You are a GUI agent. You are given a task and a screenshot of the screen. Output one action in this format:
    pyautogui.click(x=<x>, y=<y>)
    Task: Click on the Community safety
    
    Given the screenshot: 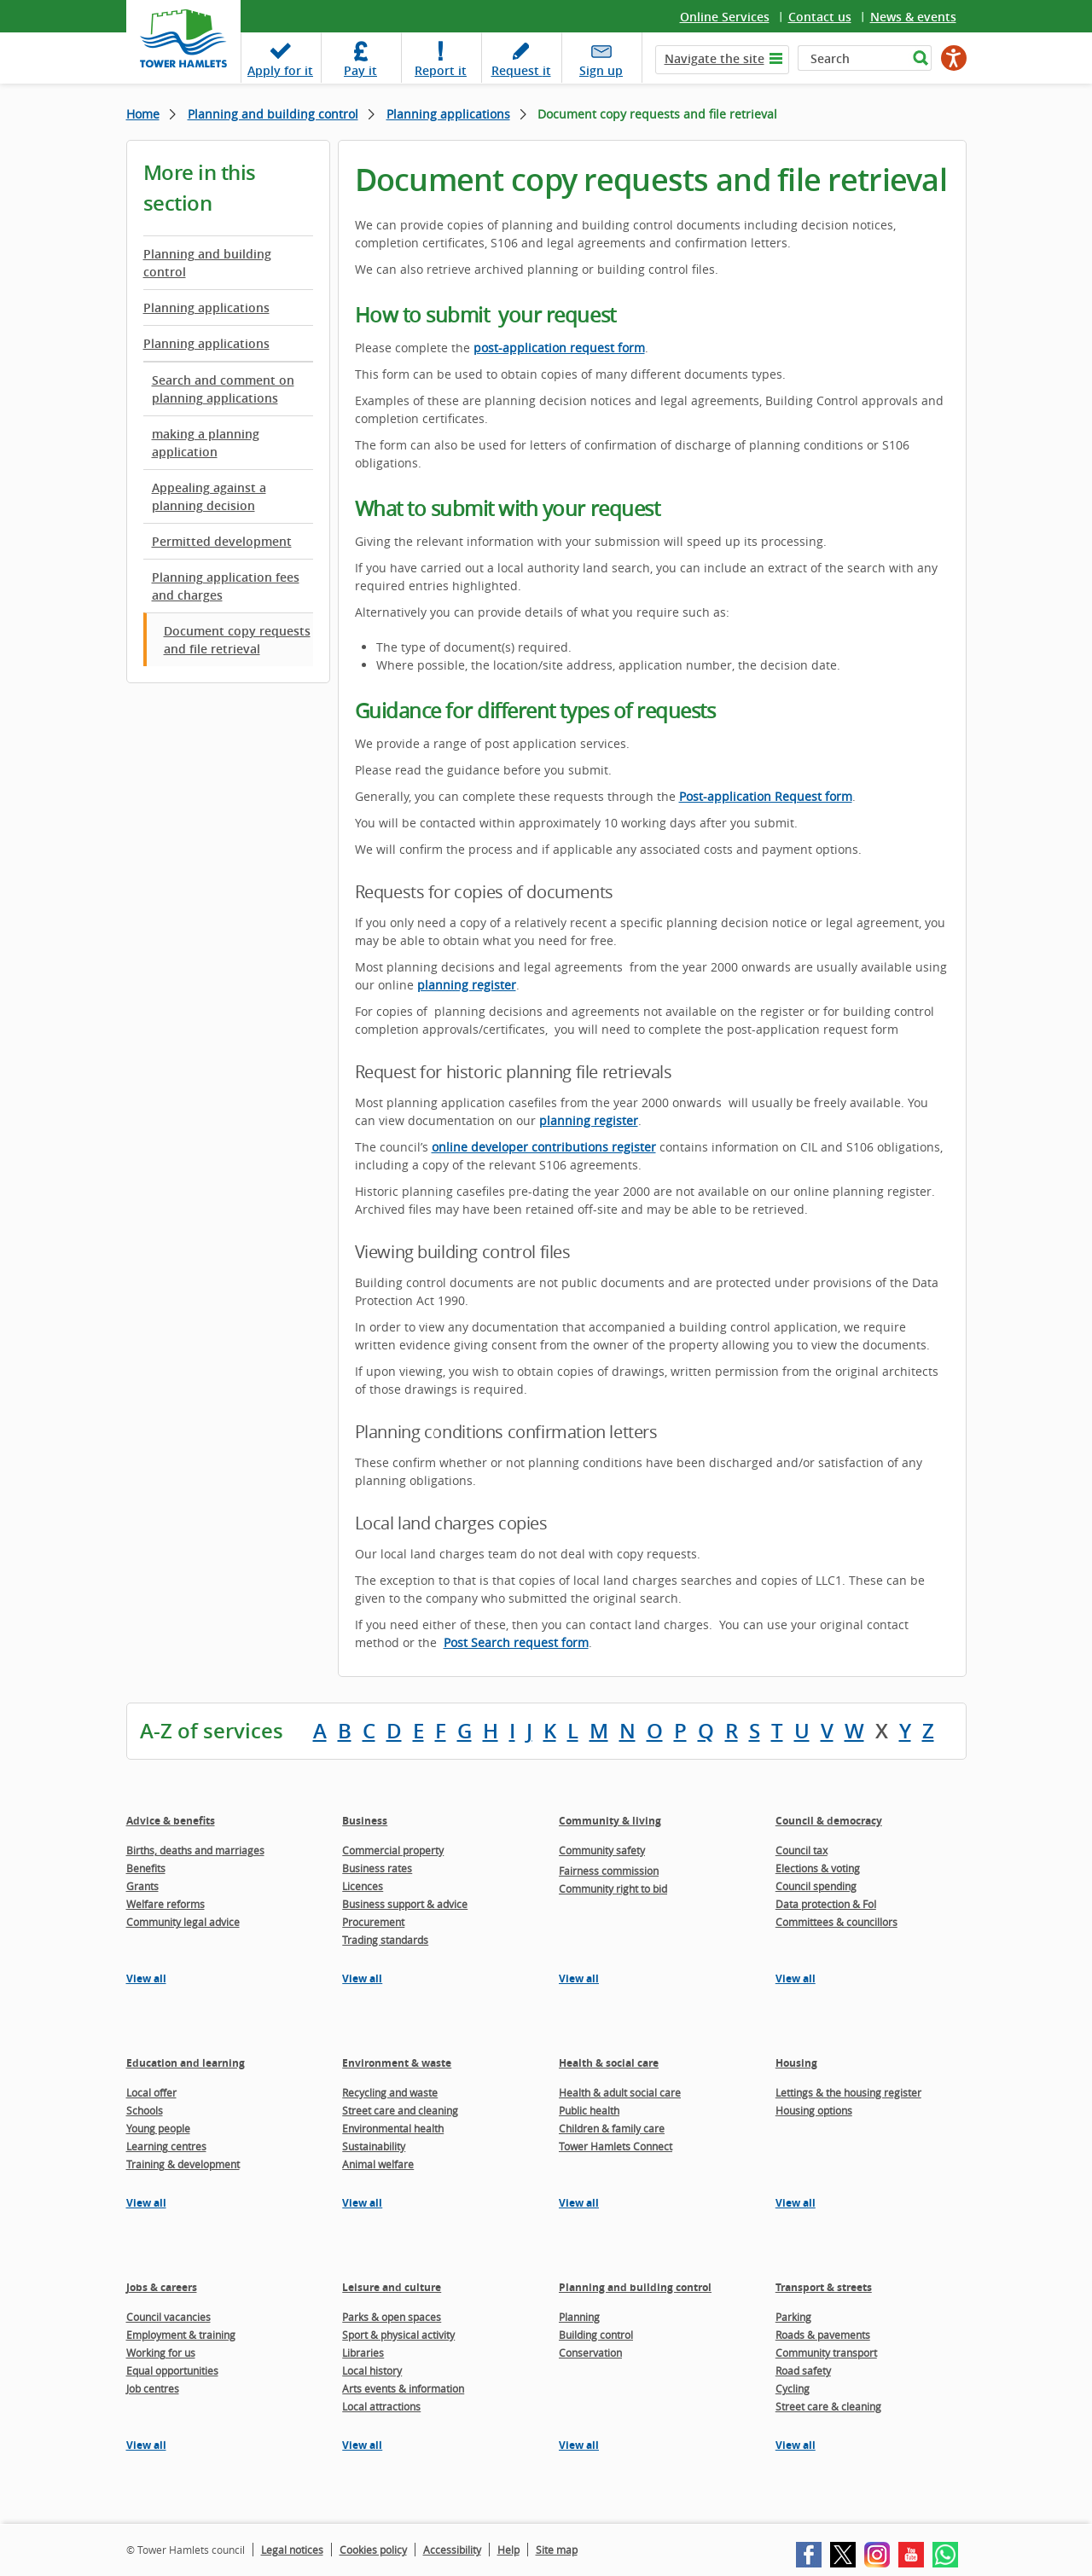 What is the action you would take?
    pyautogui.click(x=602, y=1850)
    